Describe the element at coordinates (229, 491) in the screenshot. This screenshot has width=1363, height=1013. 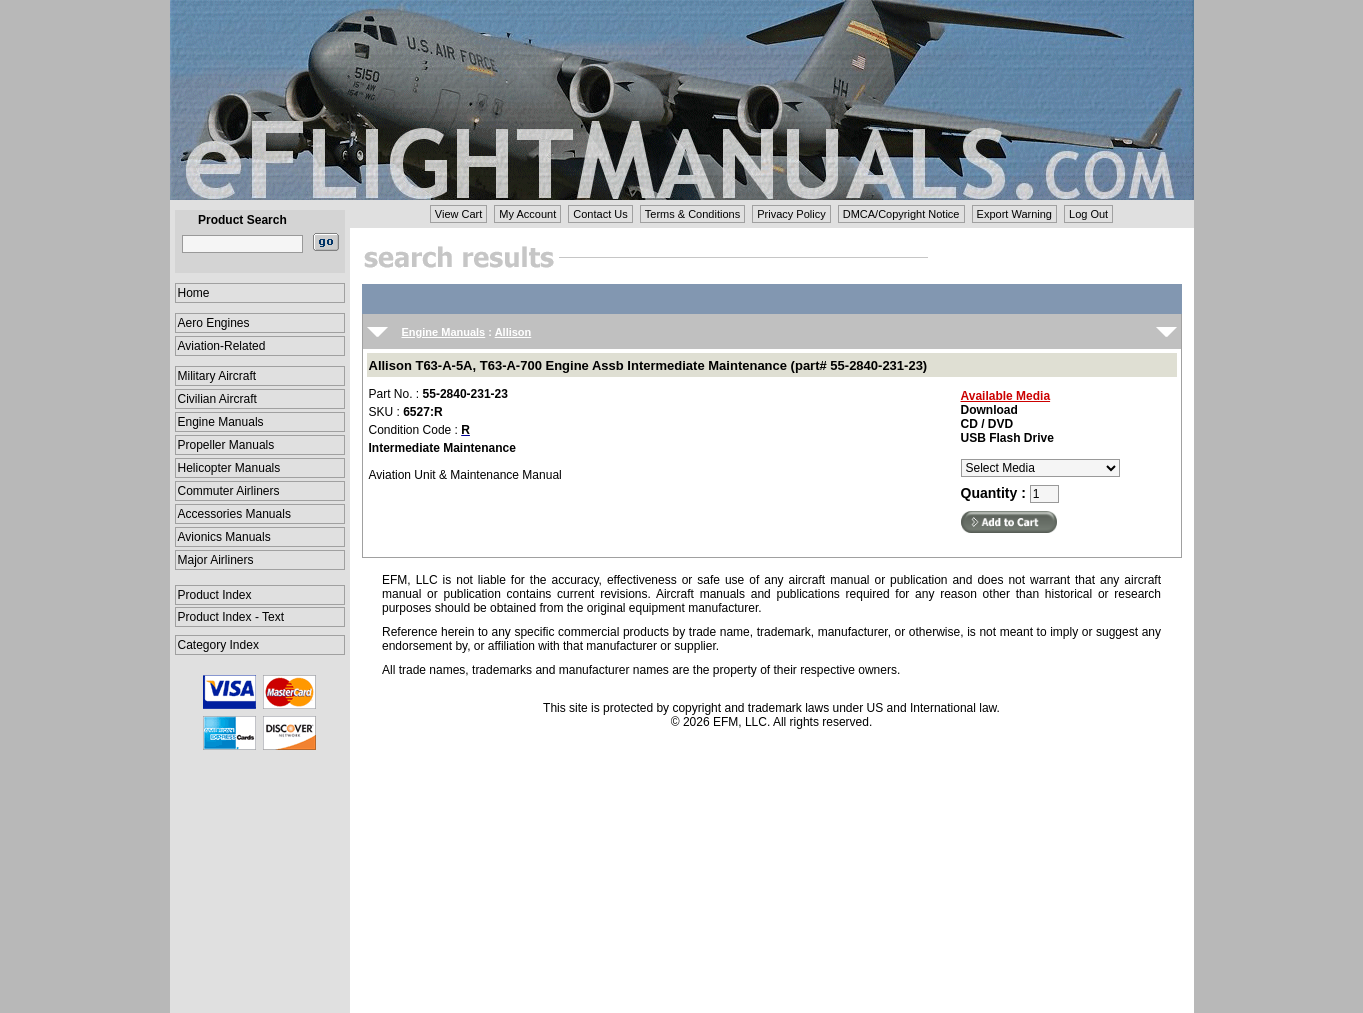
I see `Commuter Airliners` at that location.